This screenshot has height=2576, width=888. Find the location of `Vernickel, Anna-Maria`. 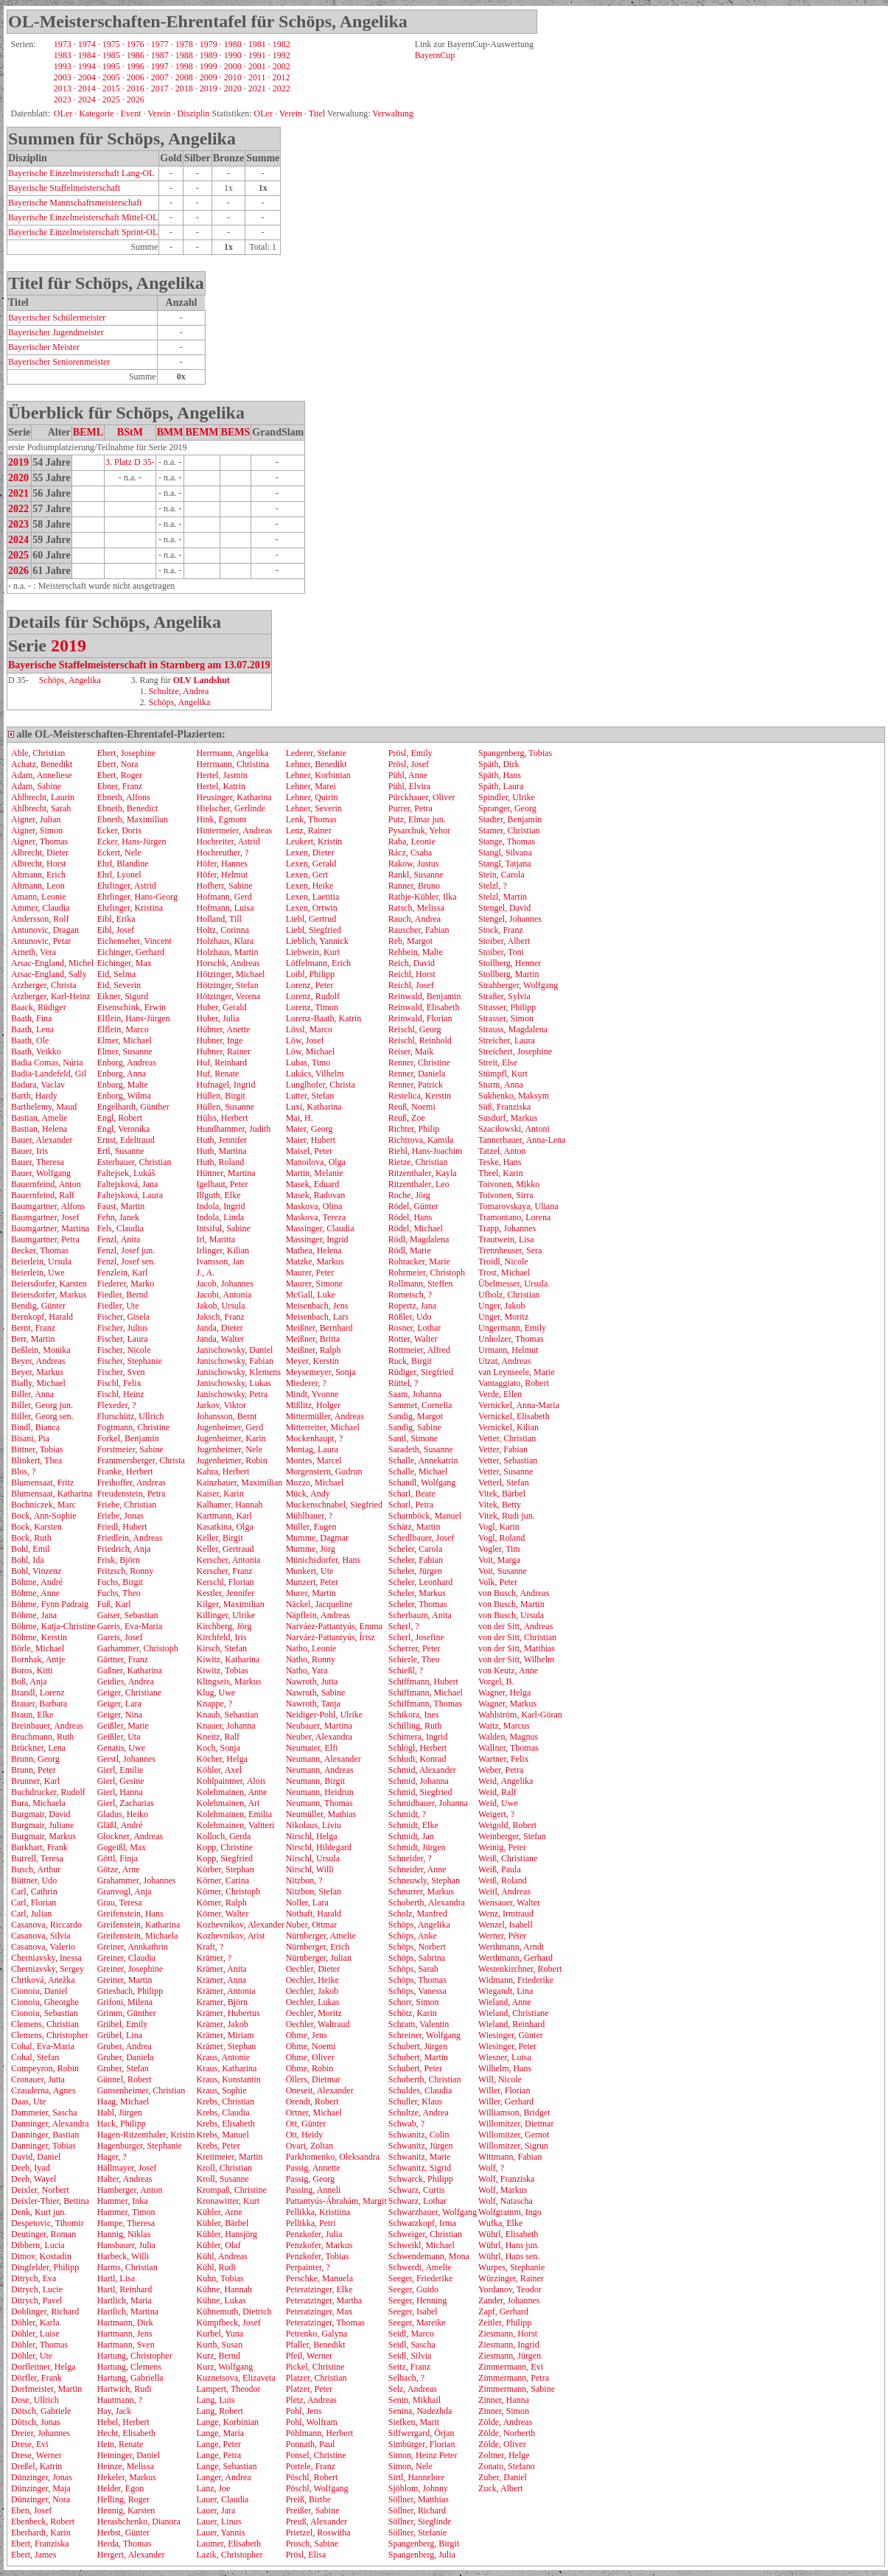

Vernickel, Anna-Maria is located at coordinates (518, 1405).